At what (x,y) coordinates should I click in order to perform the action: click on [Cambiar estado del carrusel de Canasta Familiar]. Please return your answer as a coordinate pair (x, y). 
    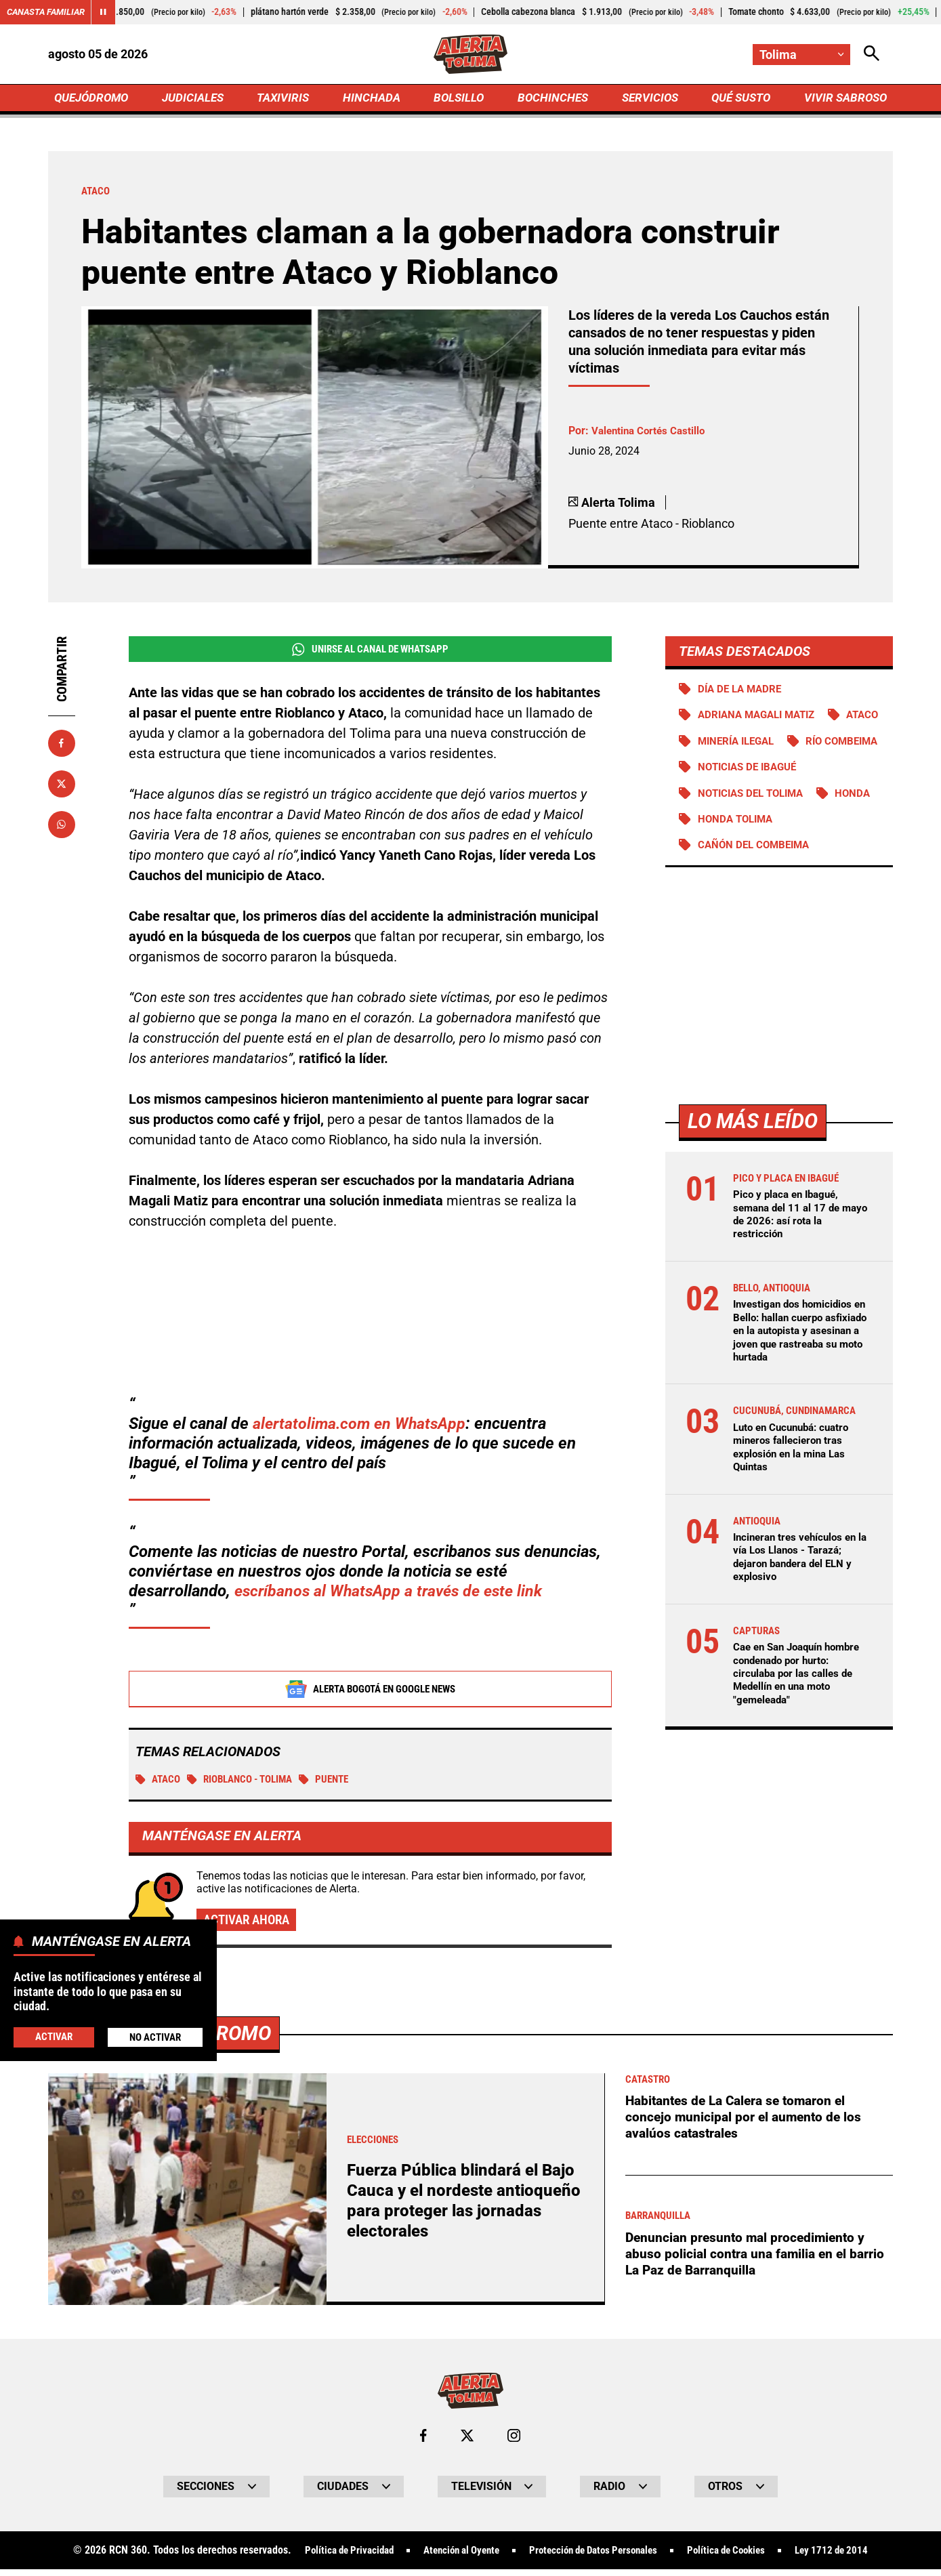
    Looking at the image, I should click on (110, 12).